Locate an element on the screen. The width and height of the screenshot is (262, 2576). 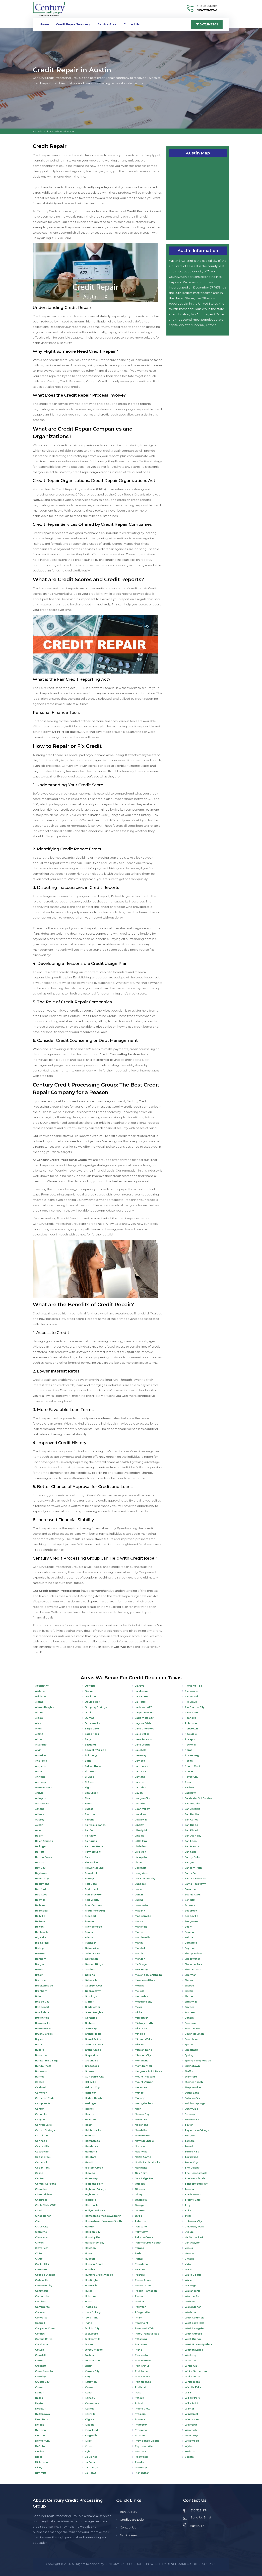
Mission Bend is located at coordinates (143, 2050).